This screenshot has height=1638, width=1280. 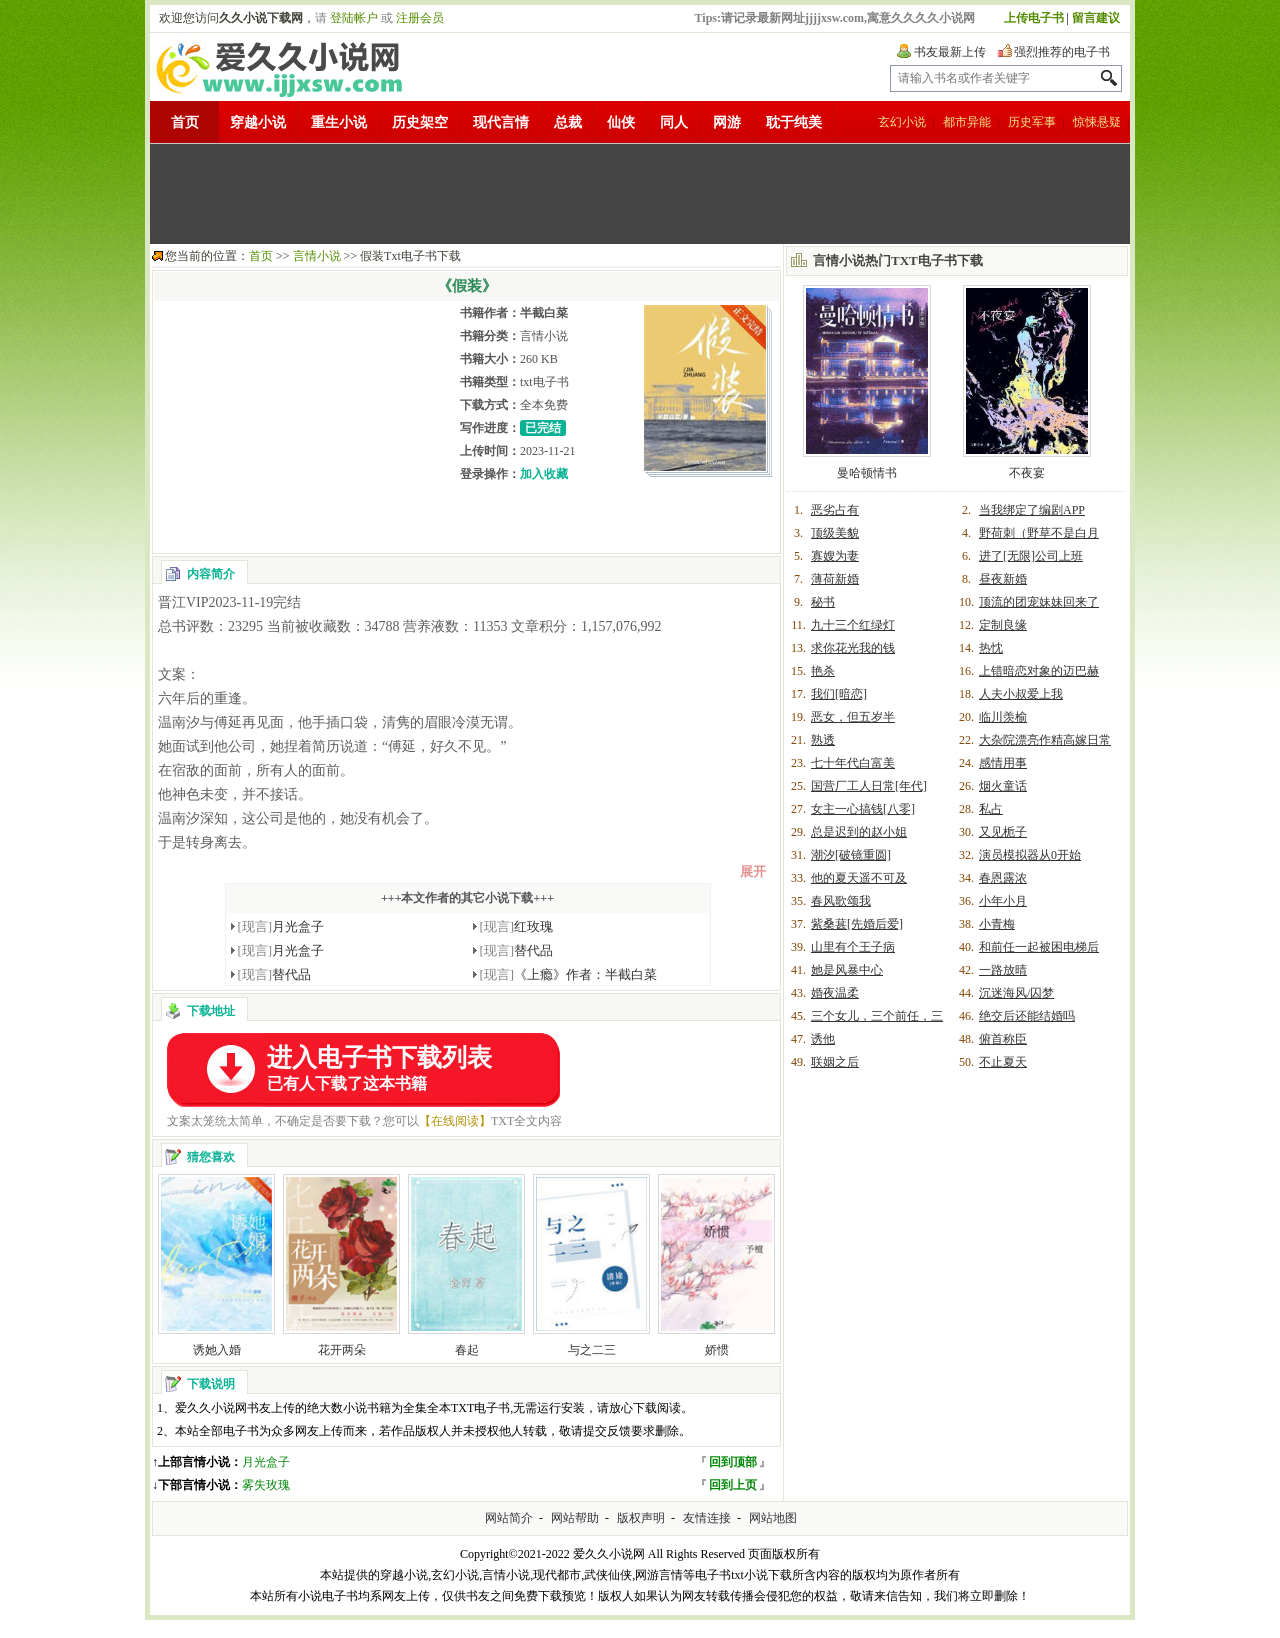 What do you see at coordinates (853, 717) in the screenshot?
I see `恶女，但五岁半` at bounding box center [853, 717].